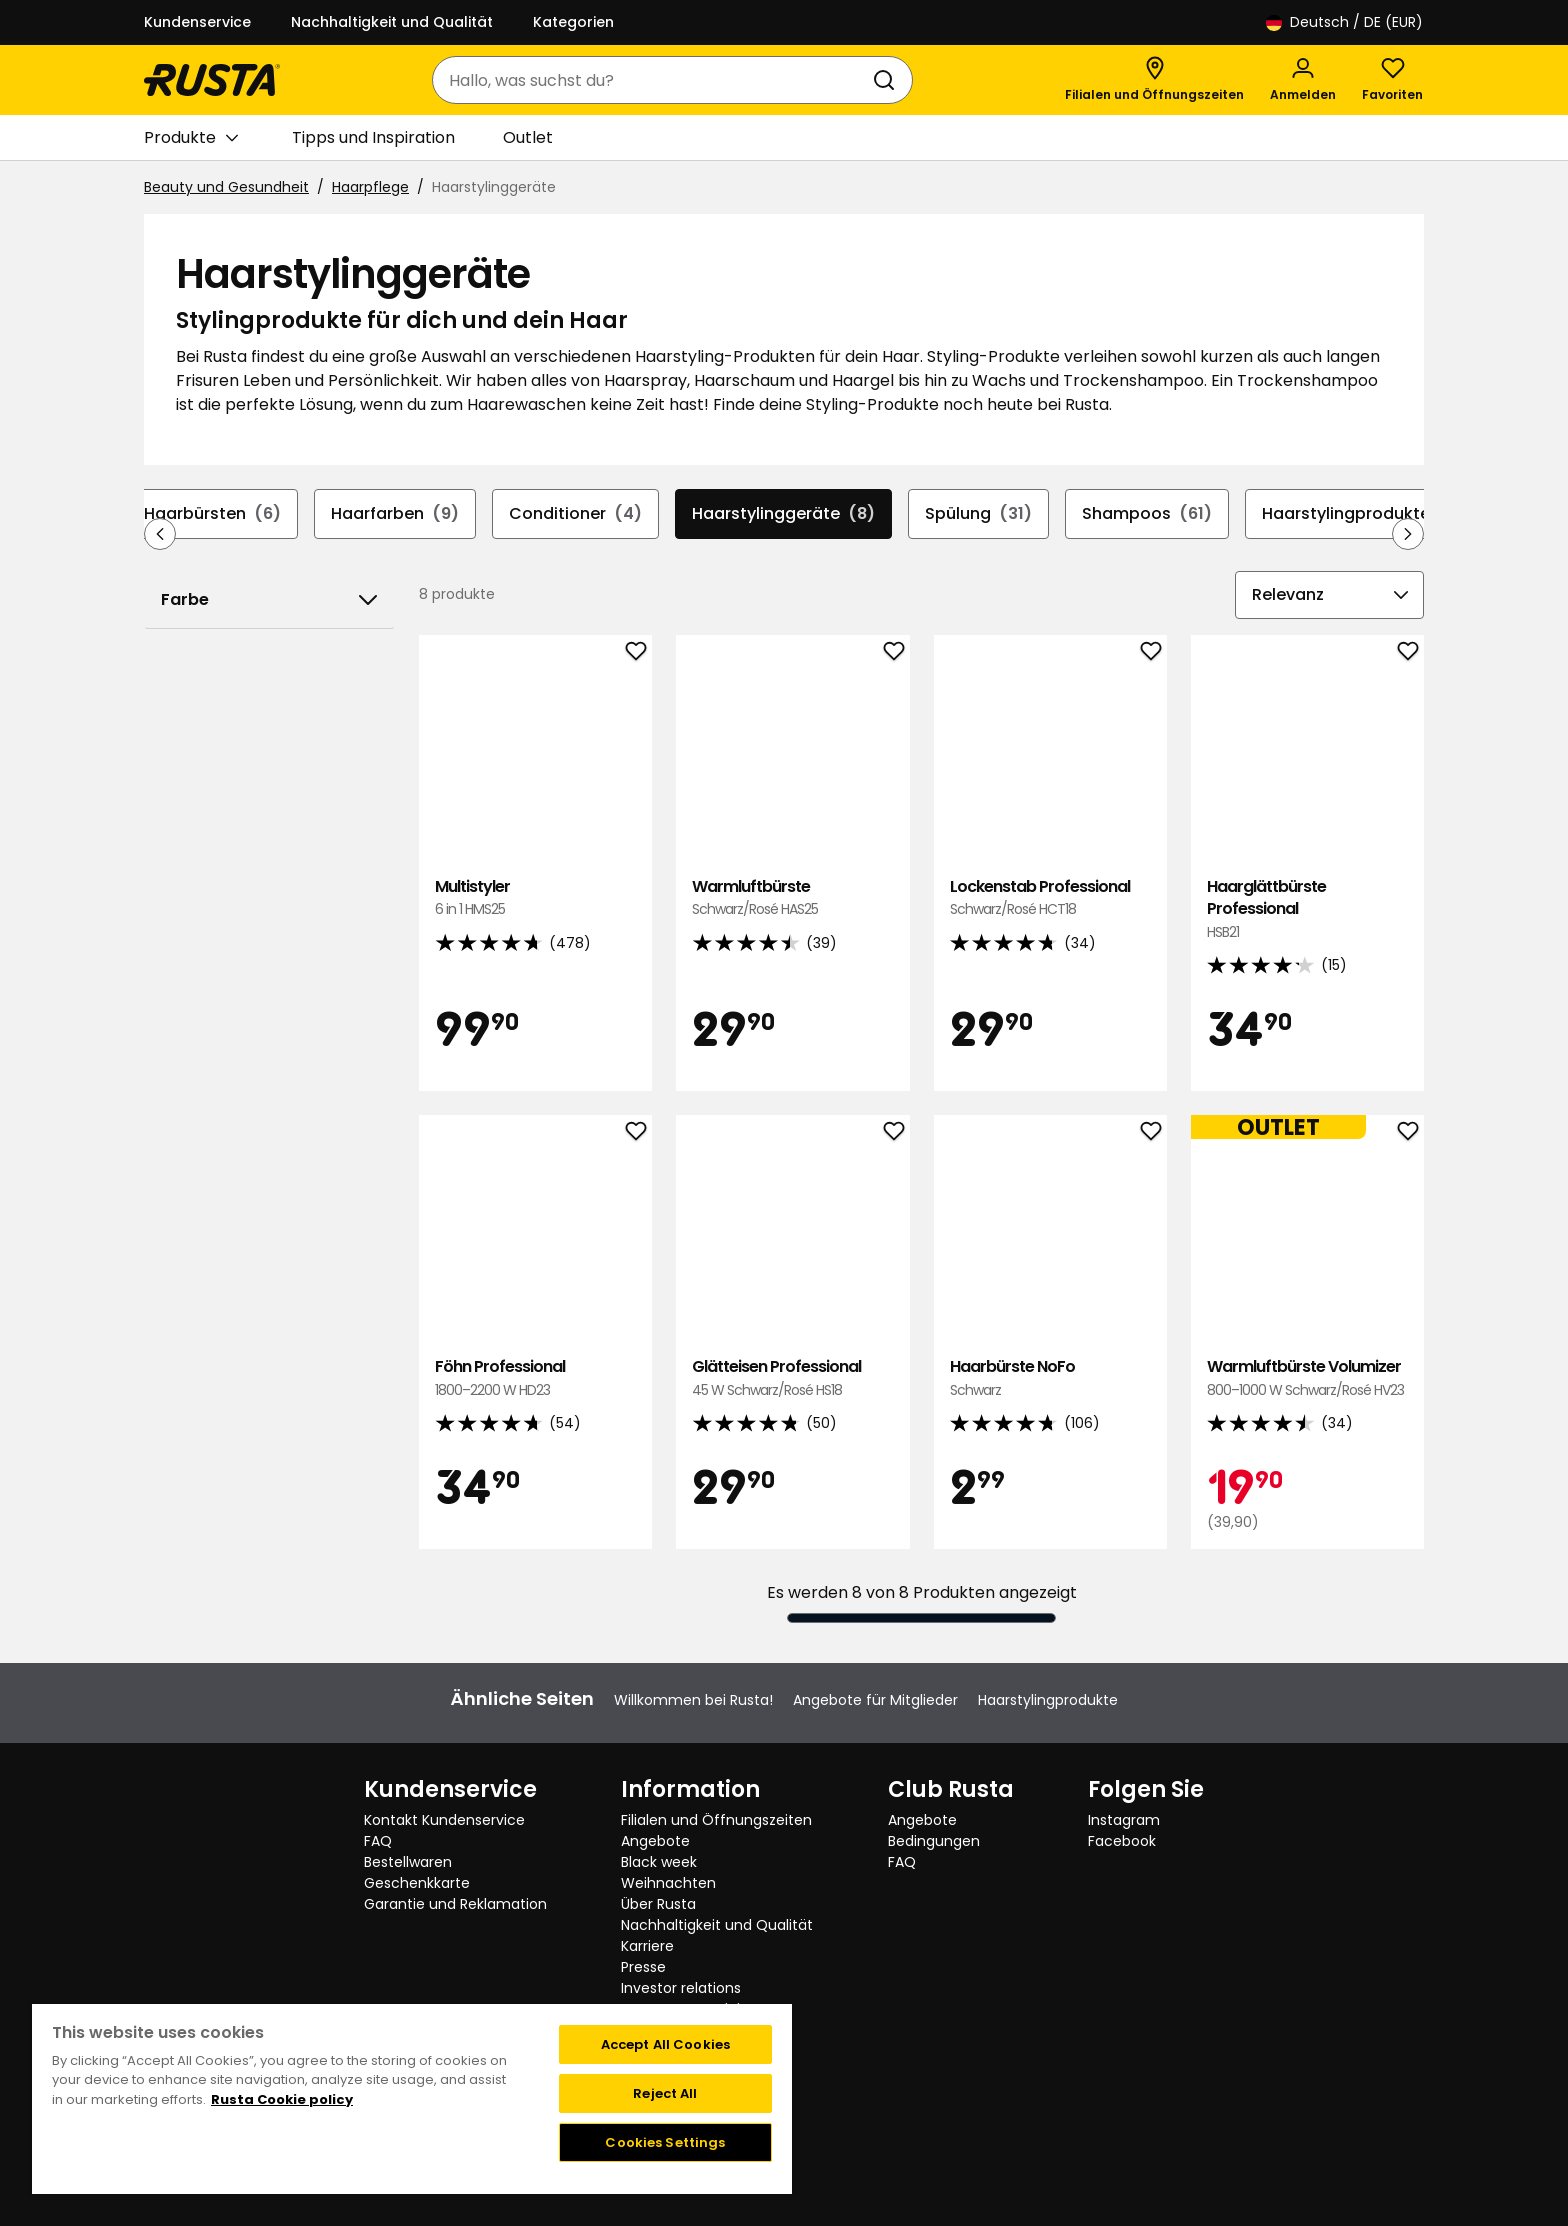  What do you see at coordinates (392, 22) in the screenshot?
I see `Nachhaltigkeit und Qualität` at bounding box center [392, 22].